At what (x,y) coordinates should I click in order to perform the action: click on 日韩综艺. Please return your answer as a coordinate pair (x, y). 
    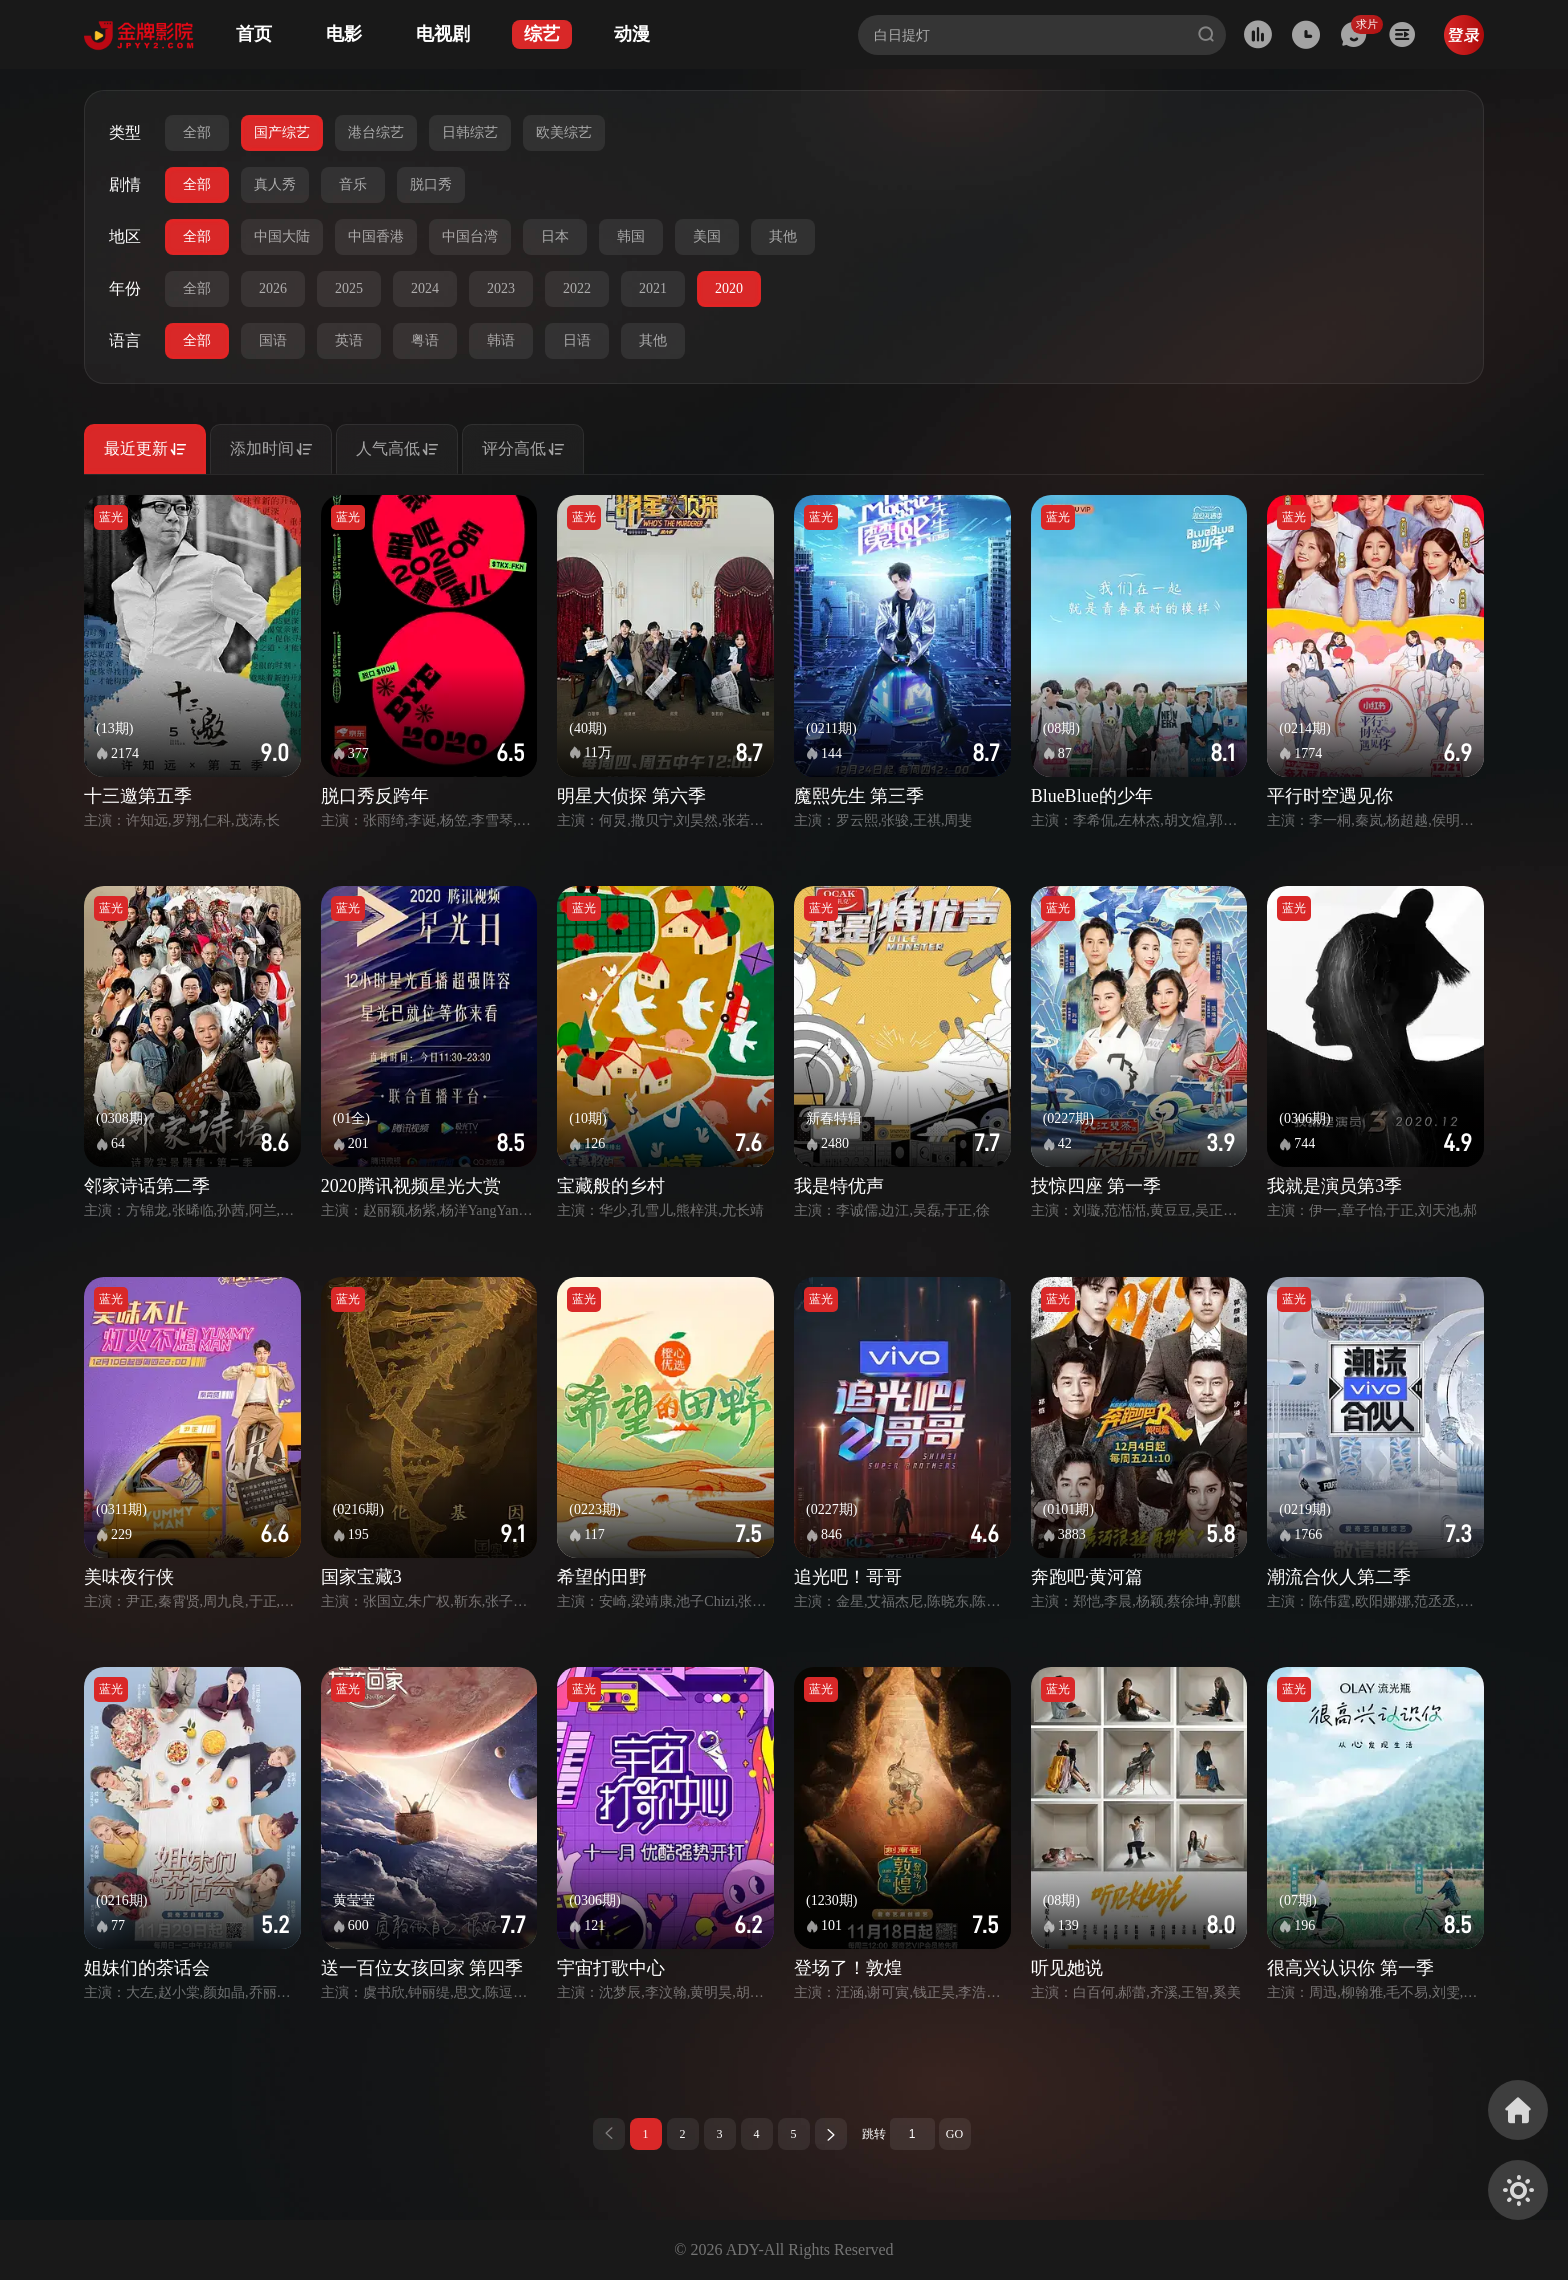
    Looking at the image, I should click on (470, 132).